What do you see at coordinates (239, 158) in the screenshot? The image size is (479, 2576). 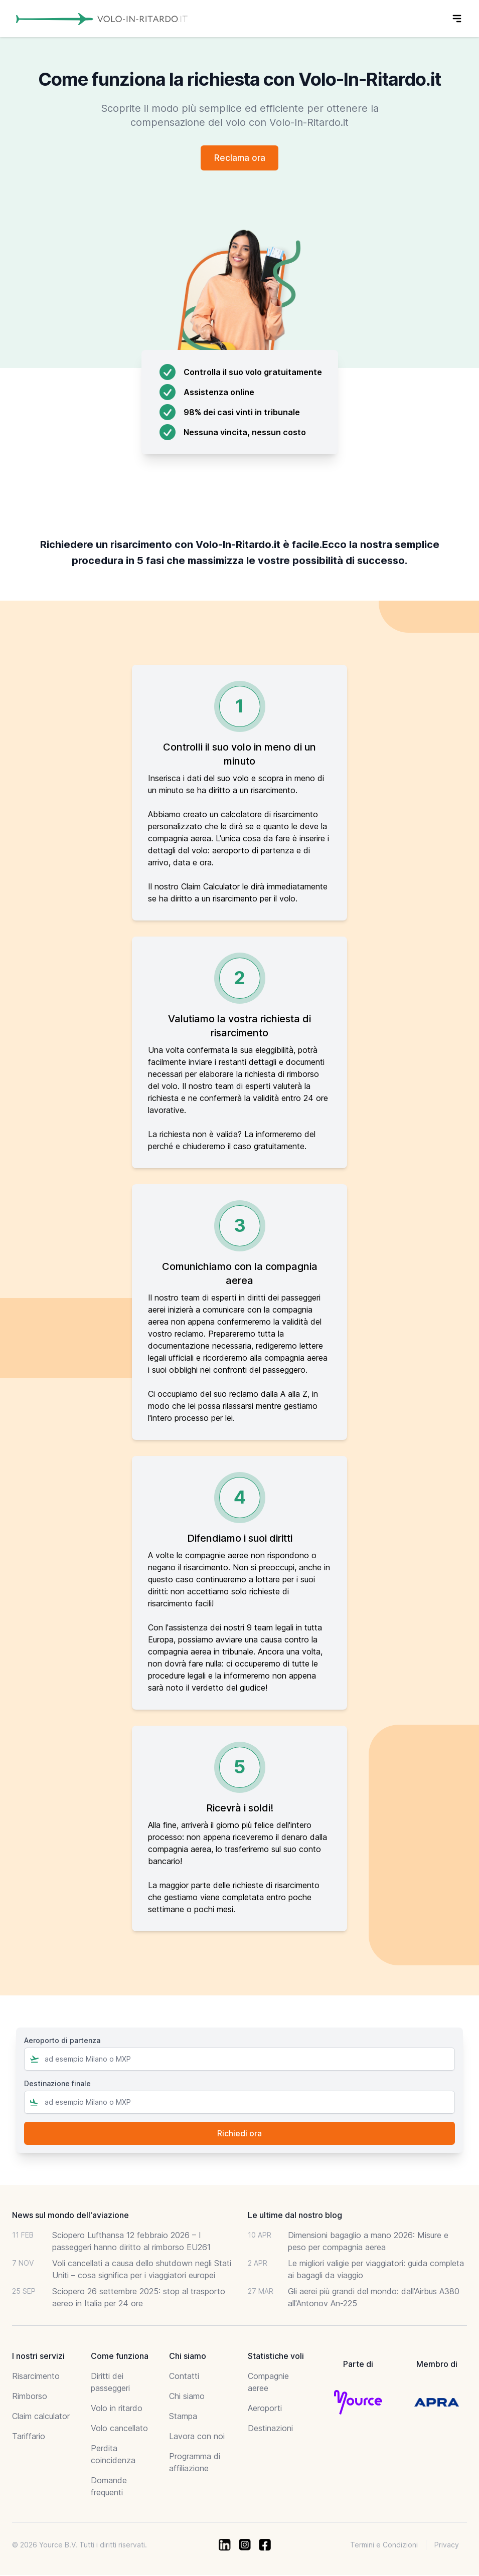 I see `Reclama ora` at bounding box center [239, 158].